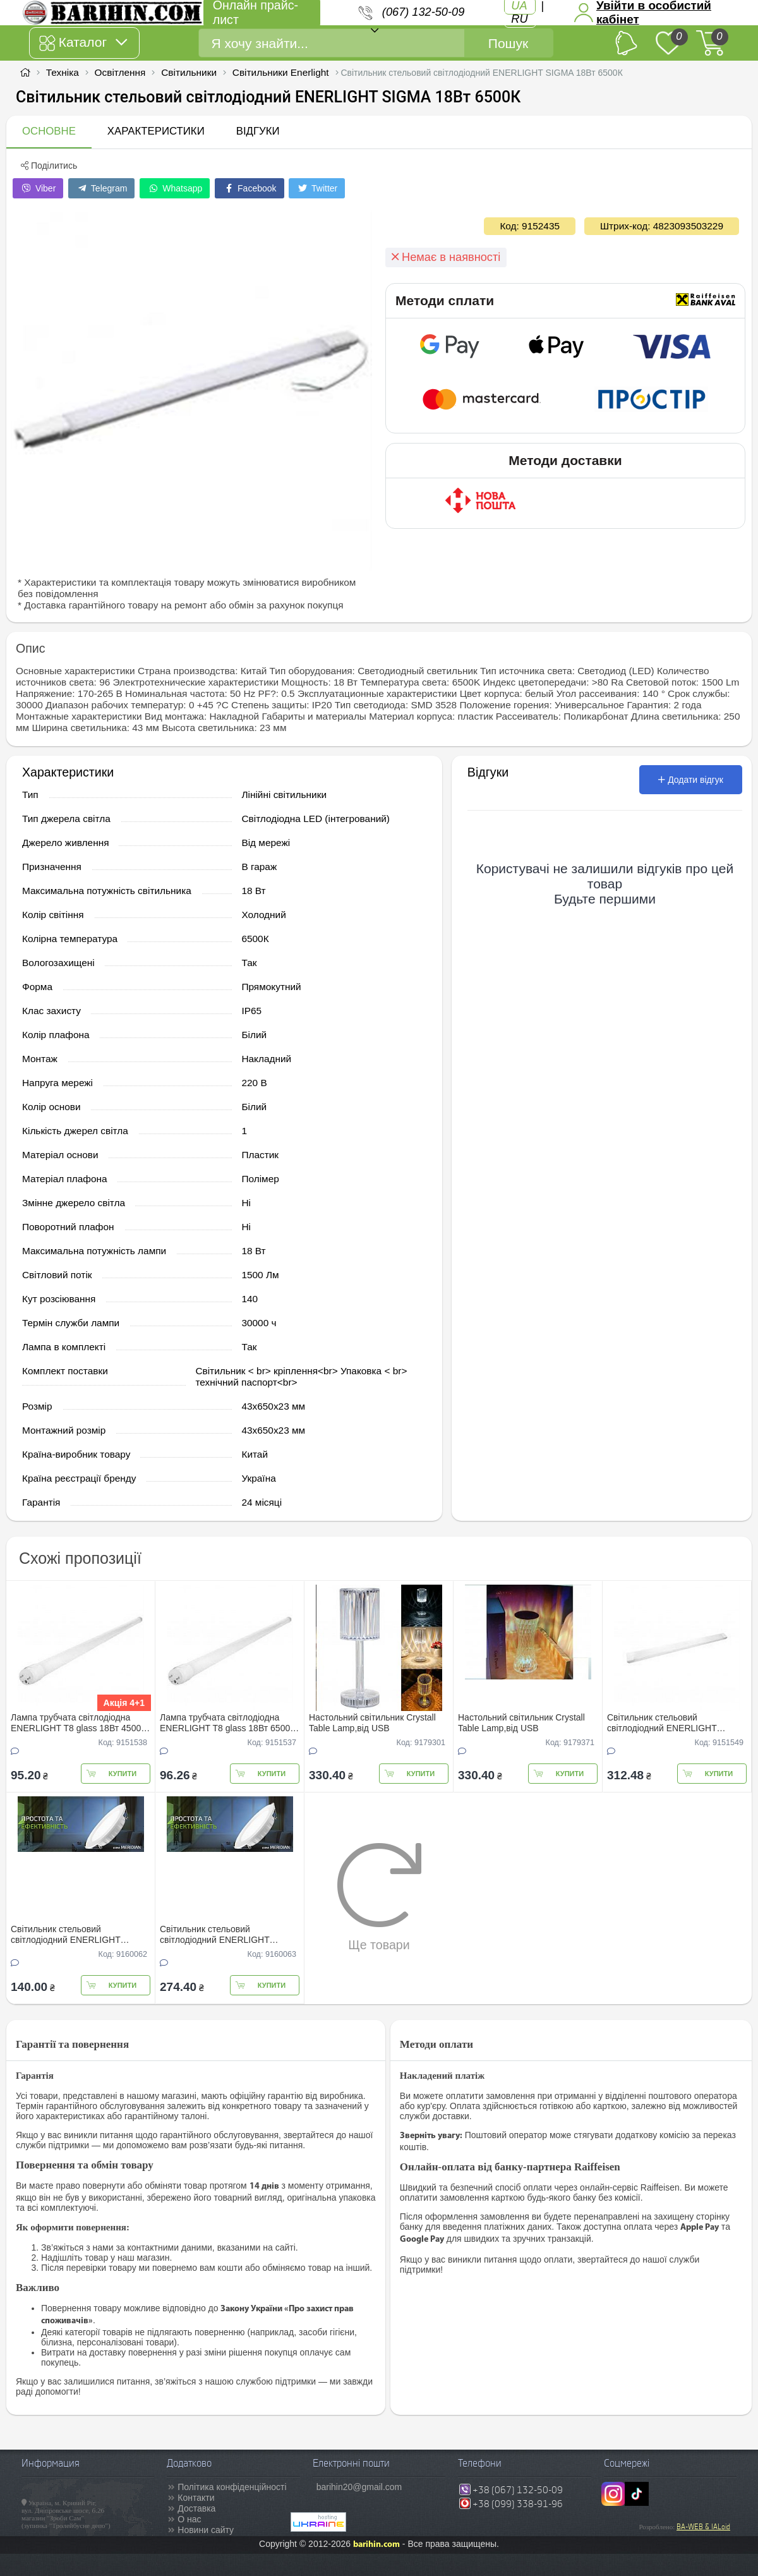 The image size is (758, 2576). Describe the element at coordinates (359, 2487) in the screenshot. I see `barihin20@gmail.com` at that location.